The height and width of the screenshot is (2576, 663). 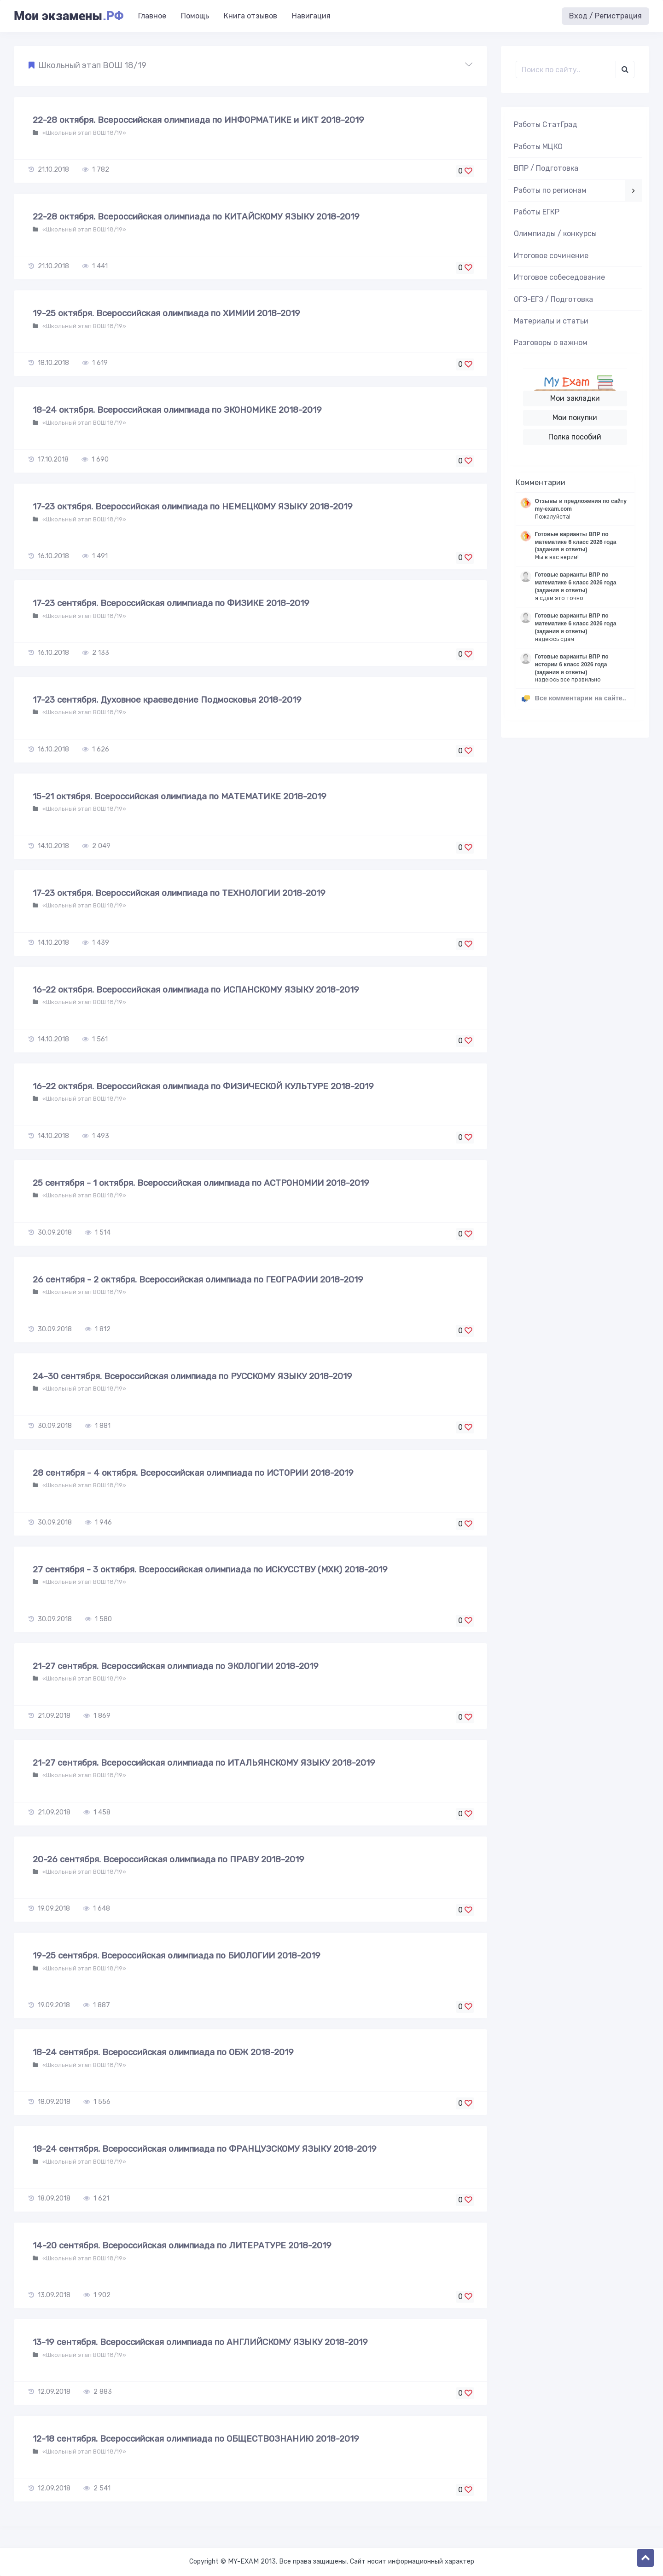 I want to click on 22-28 октября. Всероссийская олимпиада по ИНФОРМАТИКЕ и ИКТ 2018-2019, so click(x=198, y=120).